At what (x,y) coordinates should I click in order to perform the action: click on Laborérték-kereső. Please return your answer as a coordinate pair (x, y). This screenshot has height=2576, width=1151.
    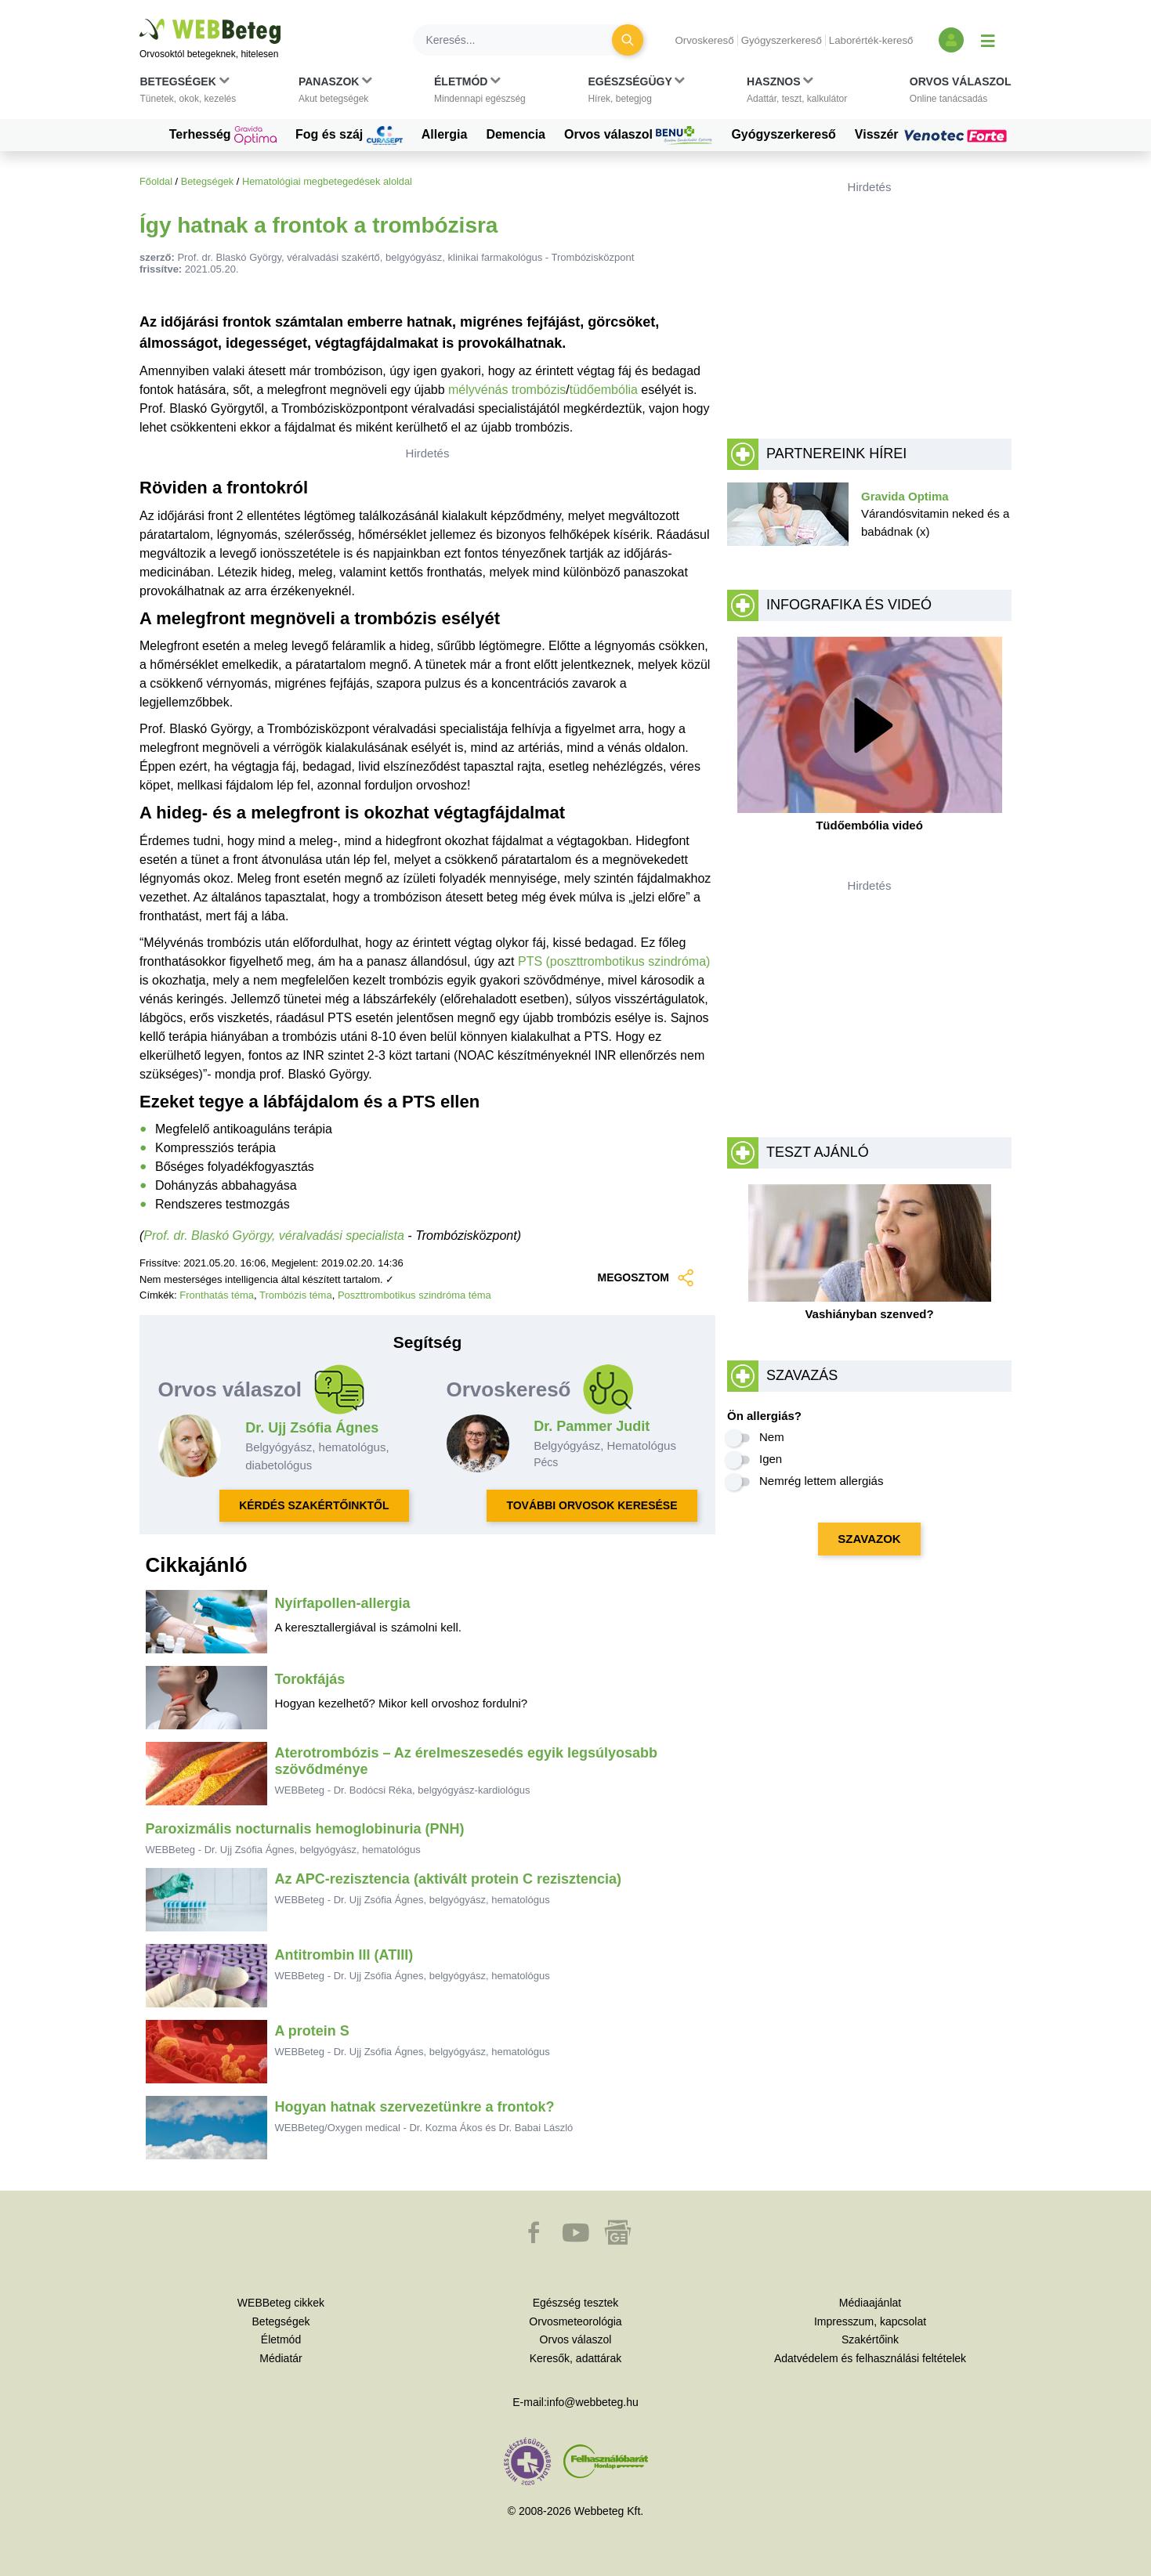
    Looking at the image, I should click on (871, 40).